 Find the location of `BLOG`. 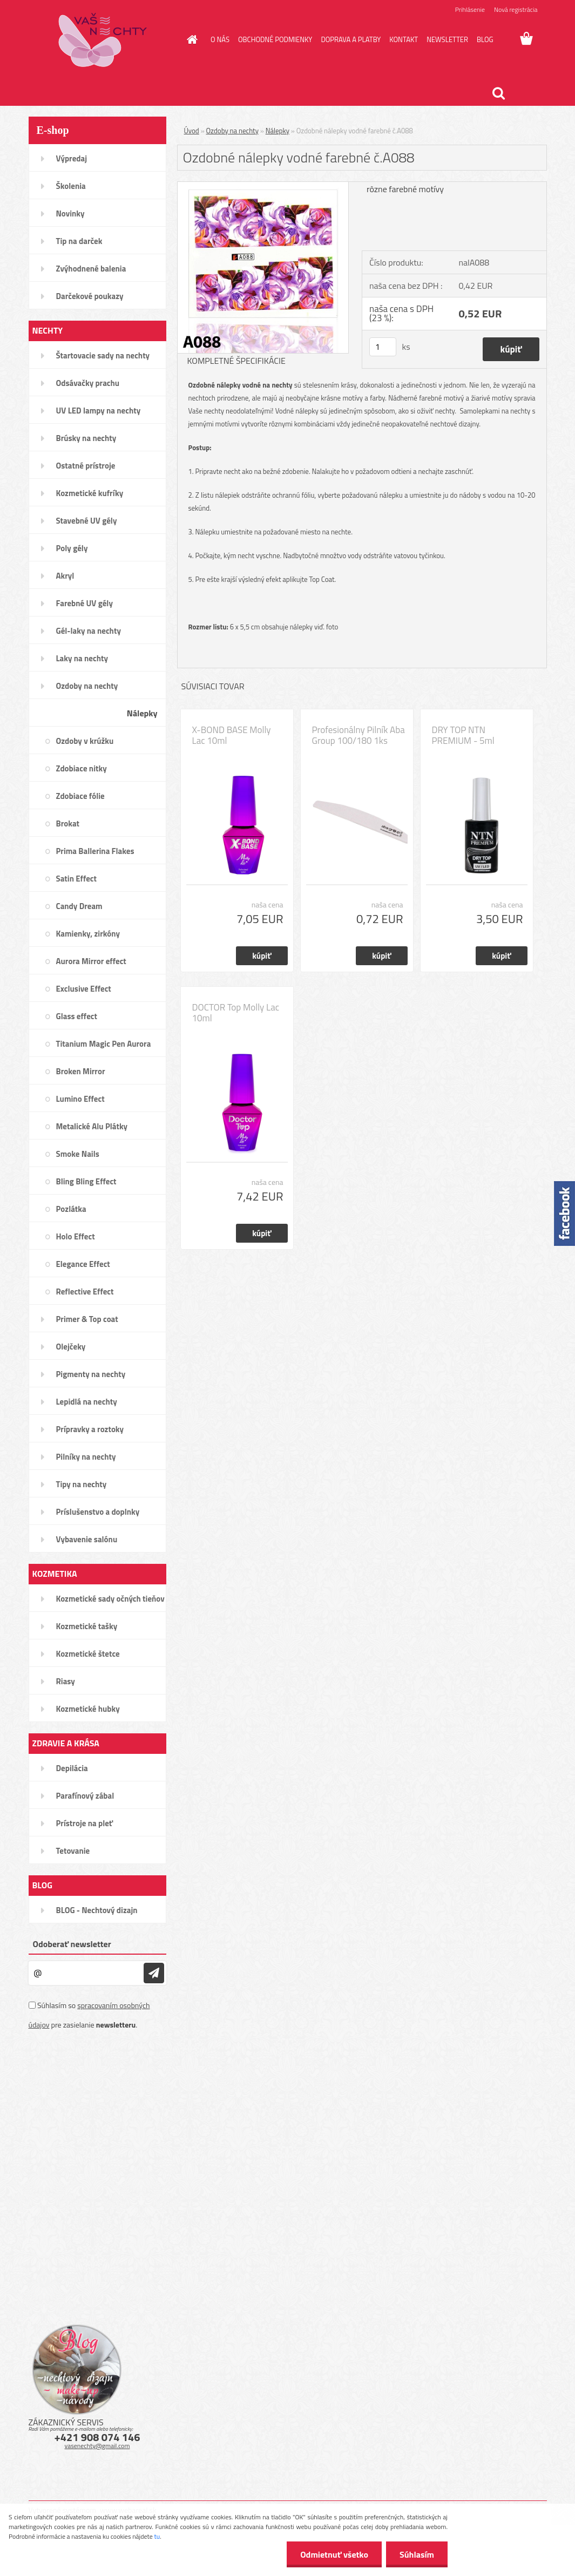

BLOG is located at coordinates (485, 39).